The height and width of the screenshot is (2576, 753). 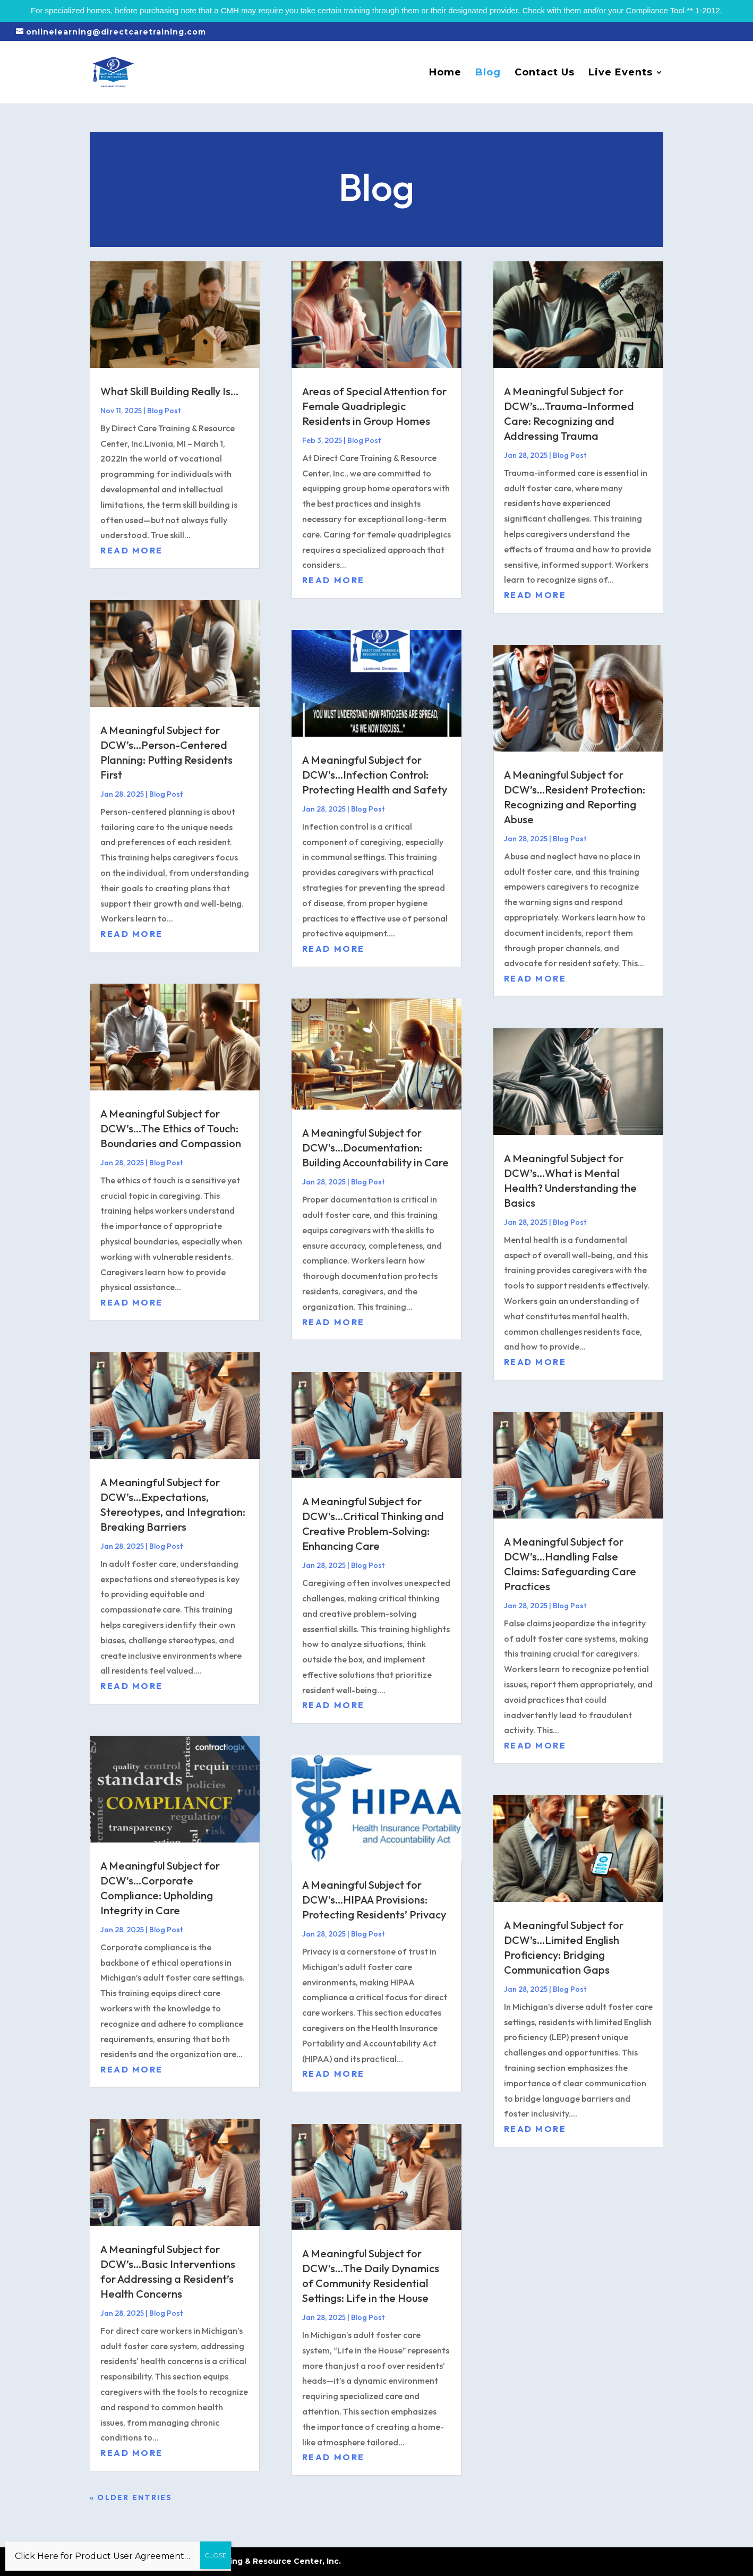 What do you see at coordinates (374, 1899) in the screenshot?
I see `A Meaningful Subject for DCW’s…HIPAA Provisions: Protecting Residents’ Privacy` at bounding box center [374, 1899].